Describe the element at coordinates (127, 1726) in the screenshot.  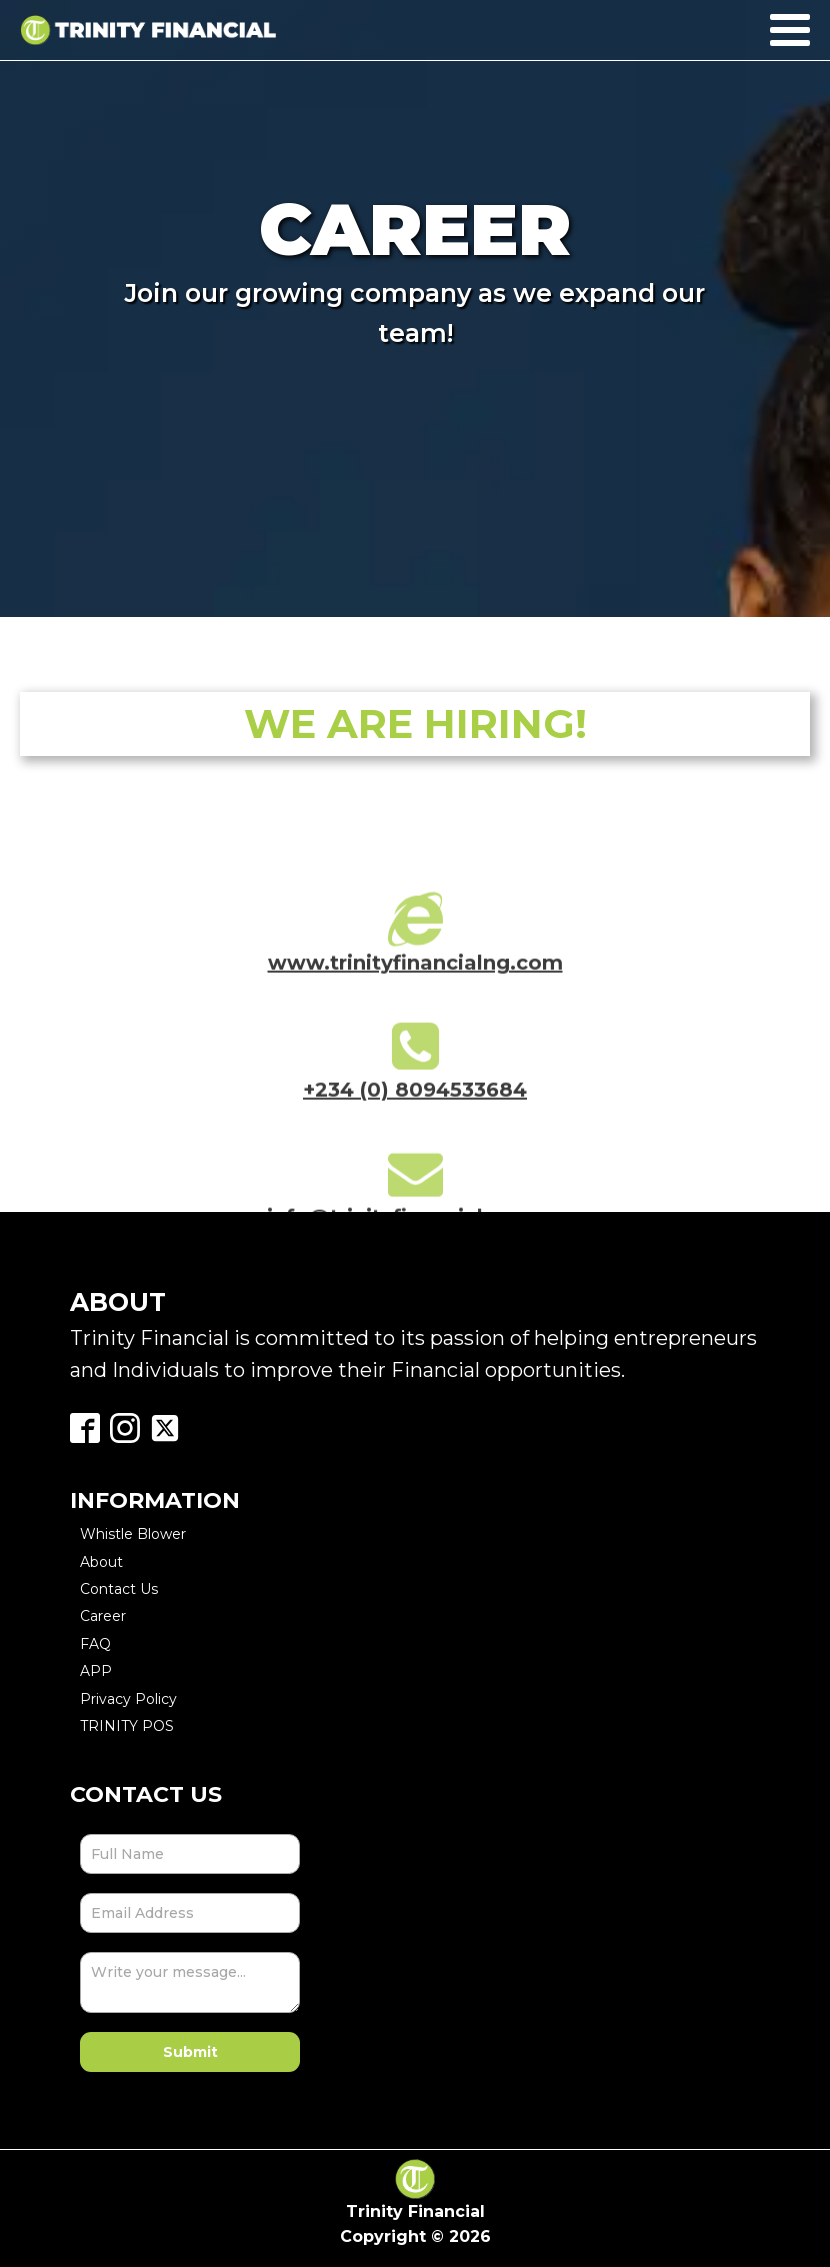
I see `TRINITY POS` at that location.